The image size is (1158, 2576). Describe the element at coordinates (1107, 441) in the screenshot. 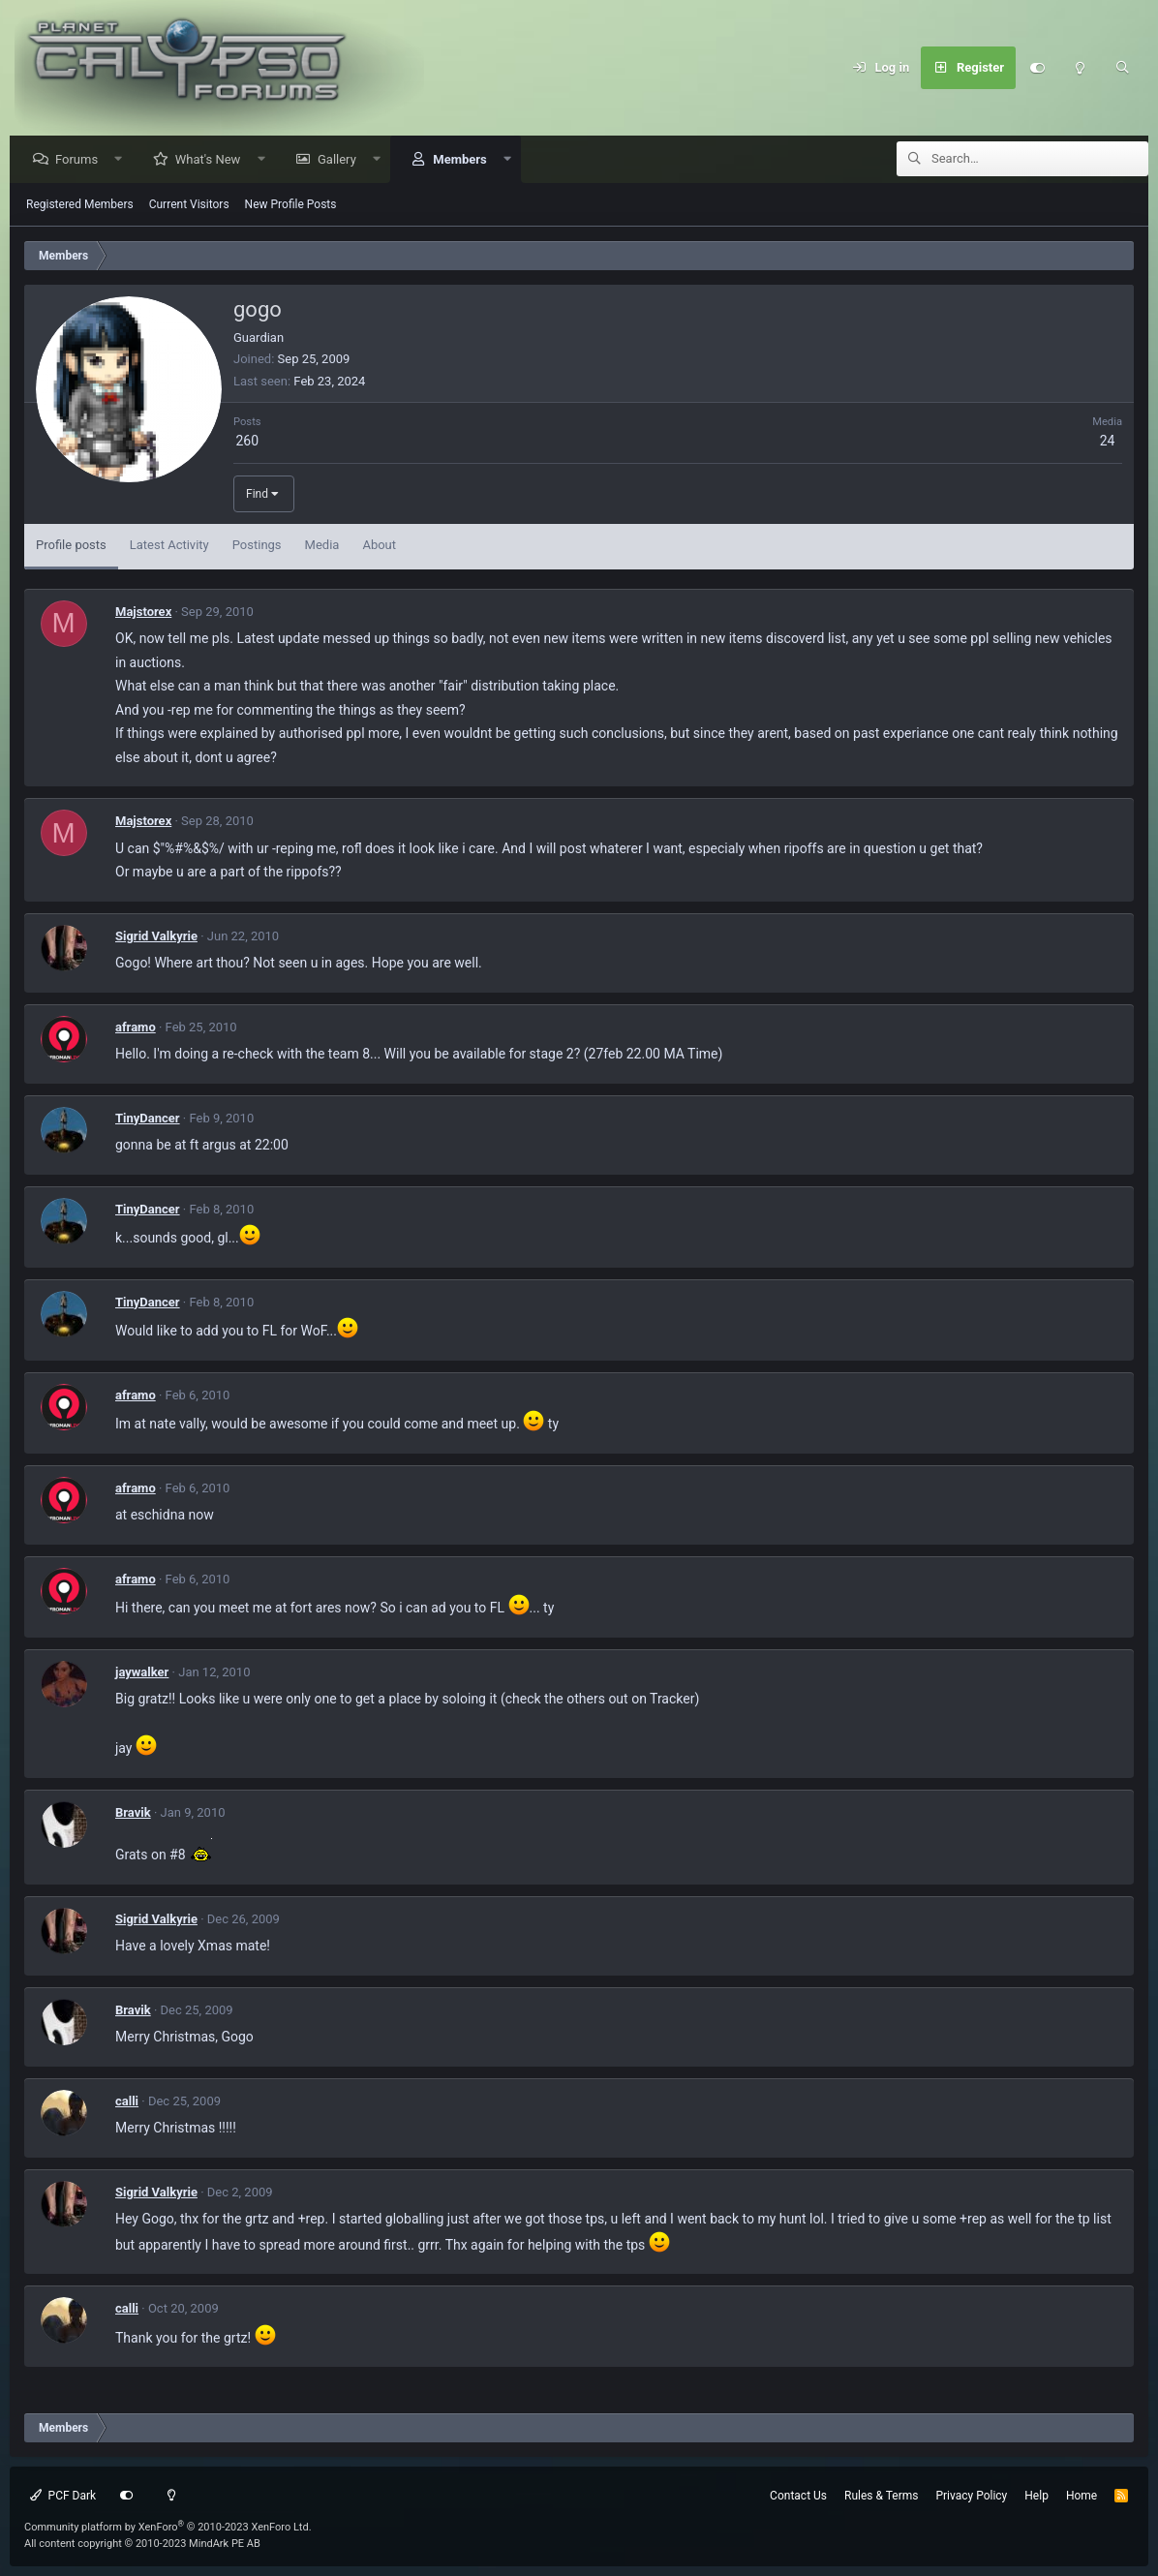

I see `24` at that location.